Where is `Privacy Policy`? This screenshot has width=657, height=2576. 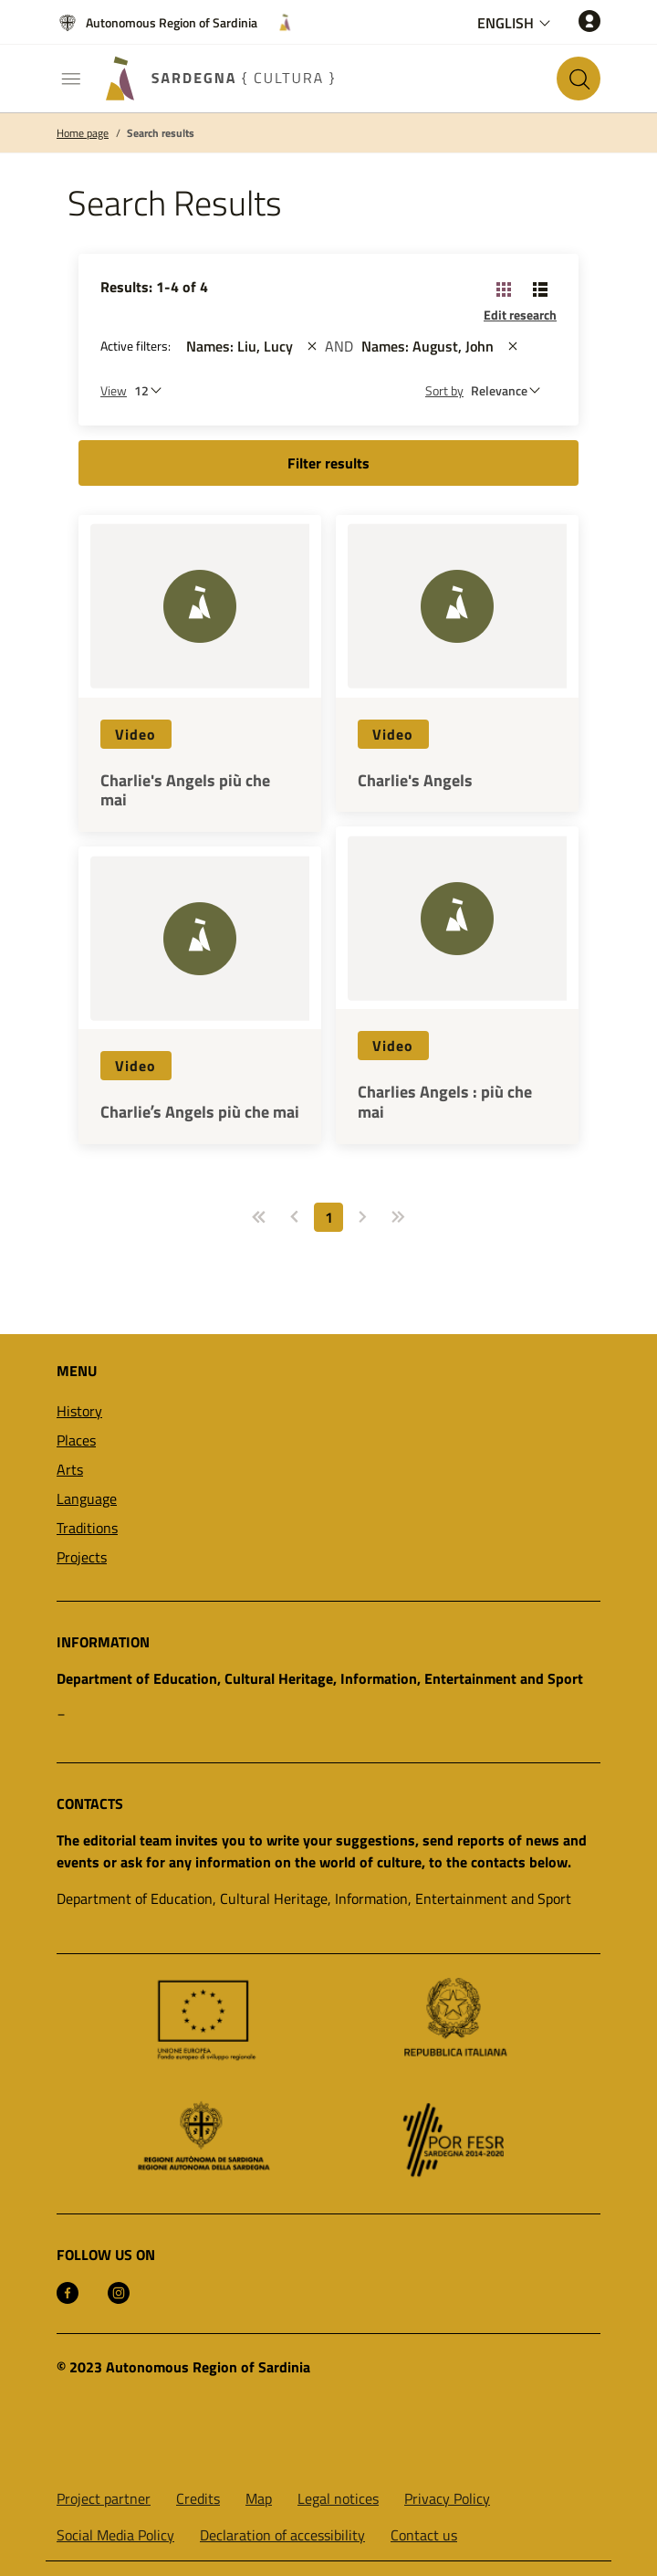
Privacy Policy is located at coordinates (447, 2498).